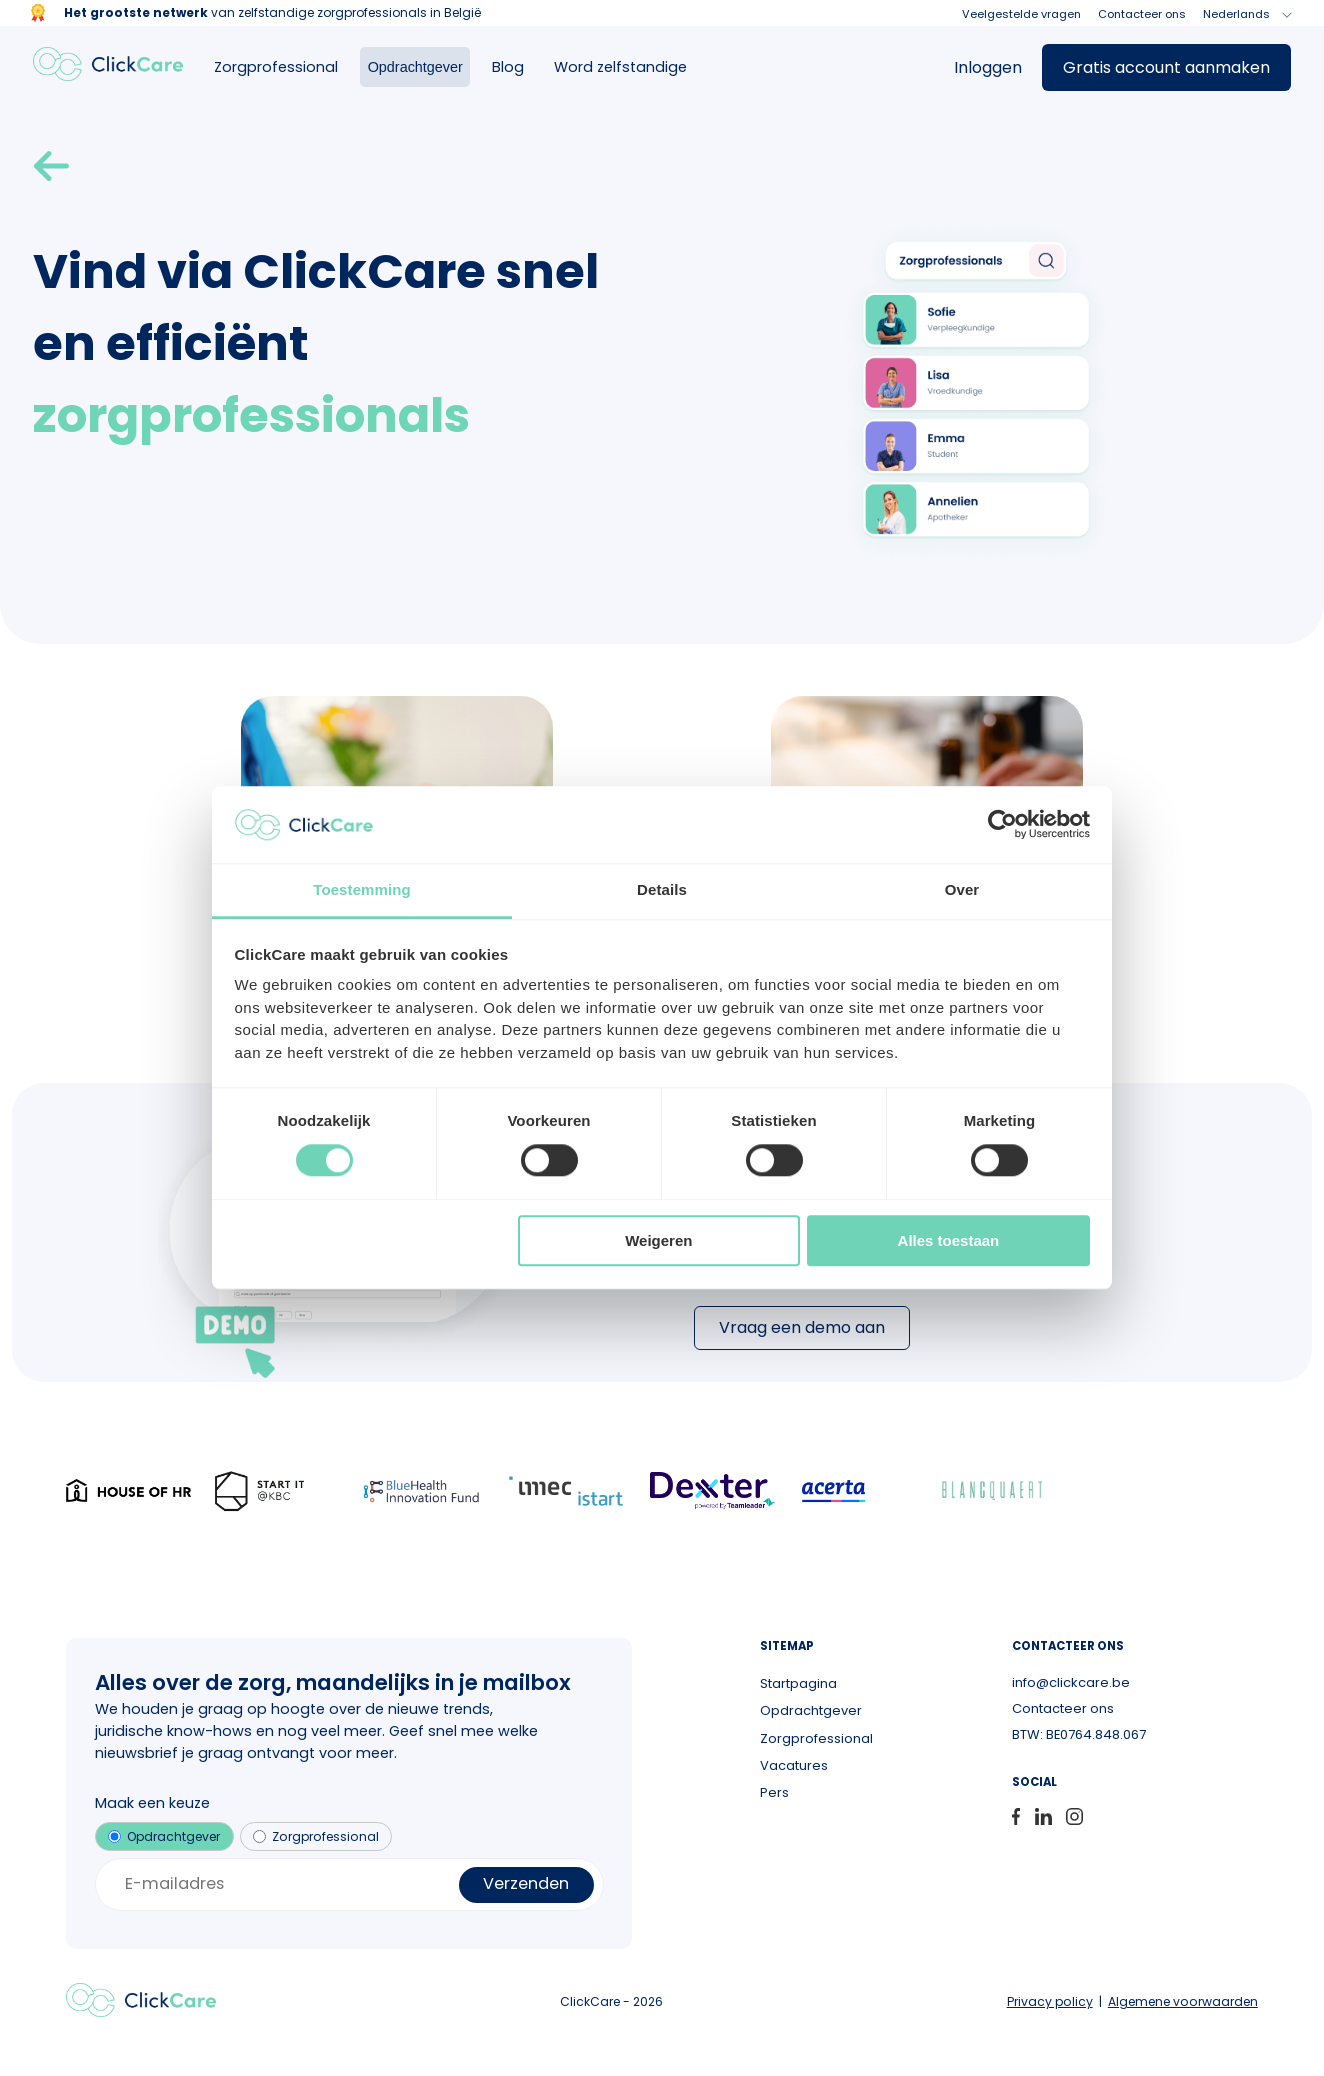 The image size is (1324, 2076). Describe the element at coordinates (794, 1765) in the screenshot. I see `Vacatures` at that location.